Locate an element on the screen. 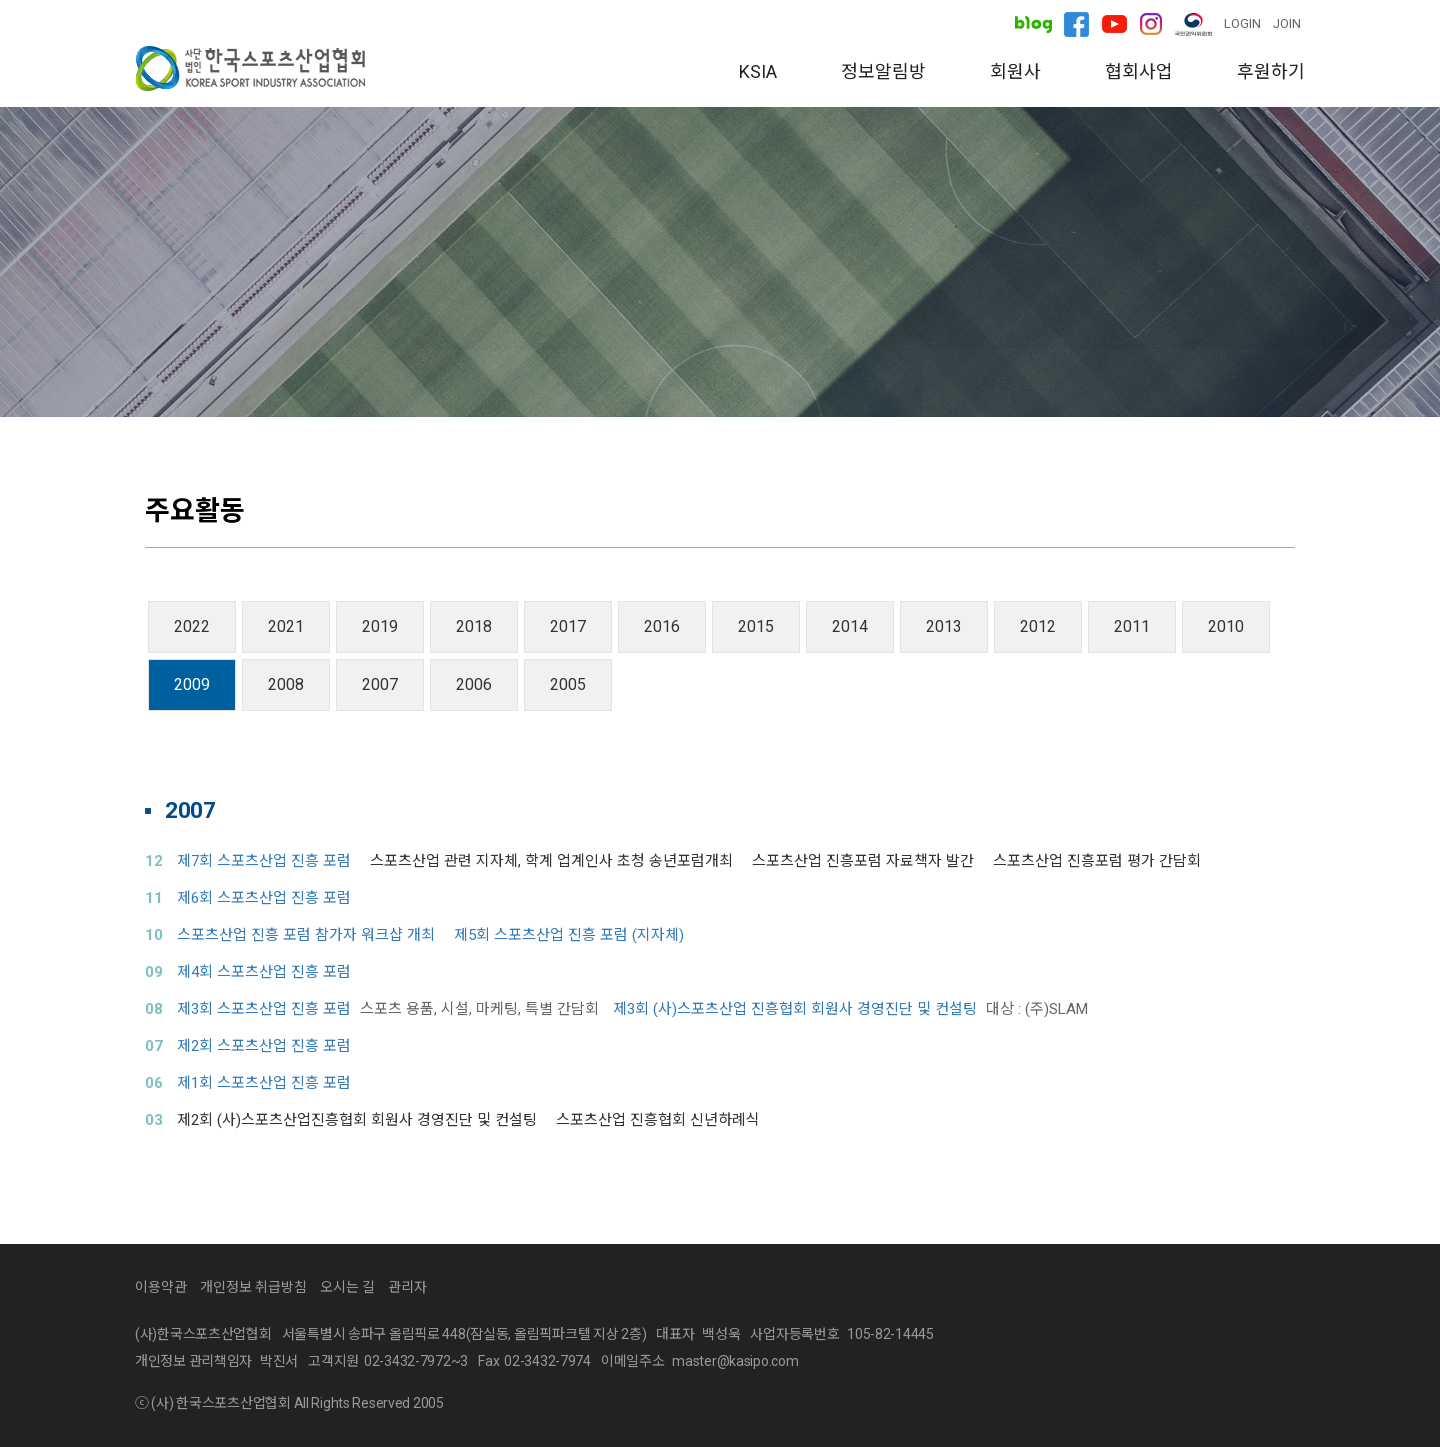  회원사 is located at coordinates (1015, 71).